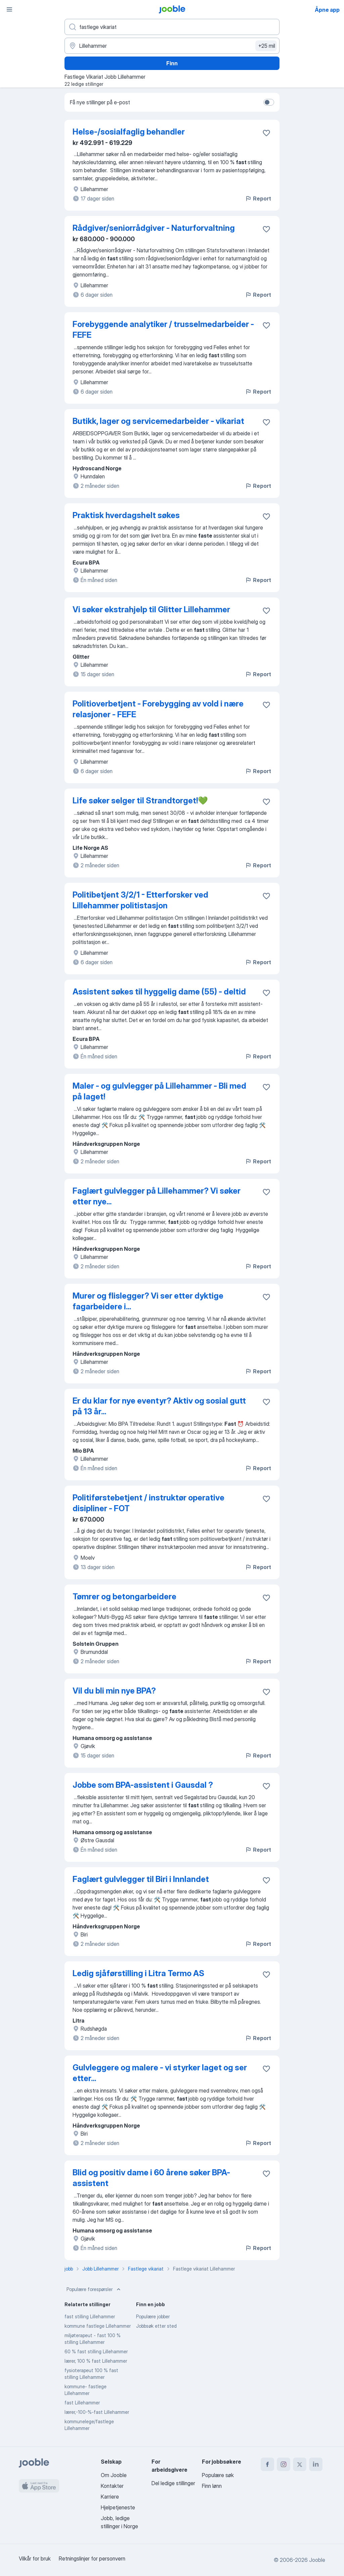  I want to click on [Hvilken stilling leter du etter?], so click(172, 27).